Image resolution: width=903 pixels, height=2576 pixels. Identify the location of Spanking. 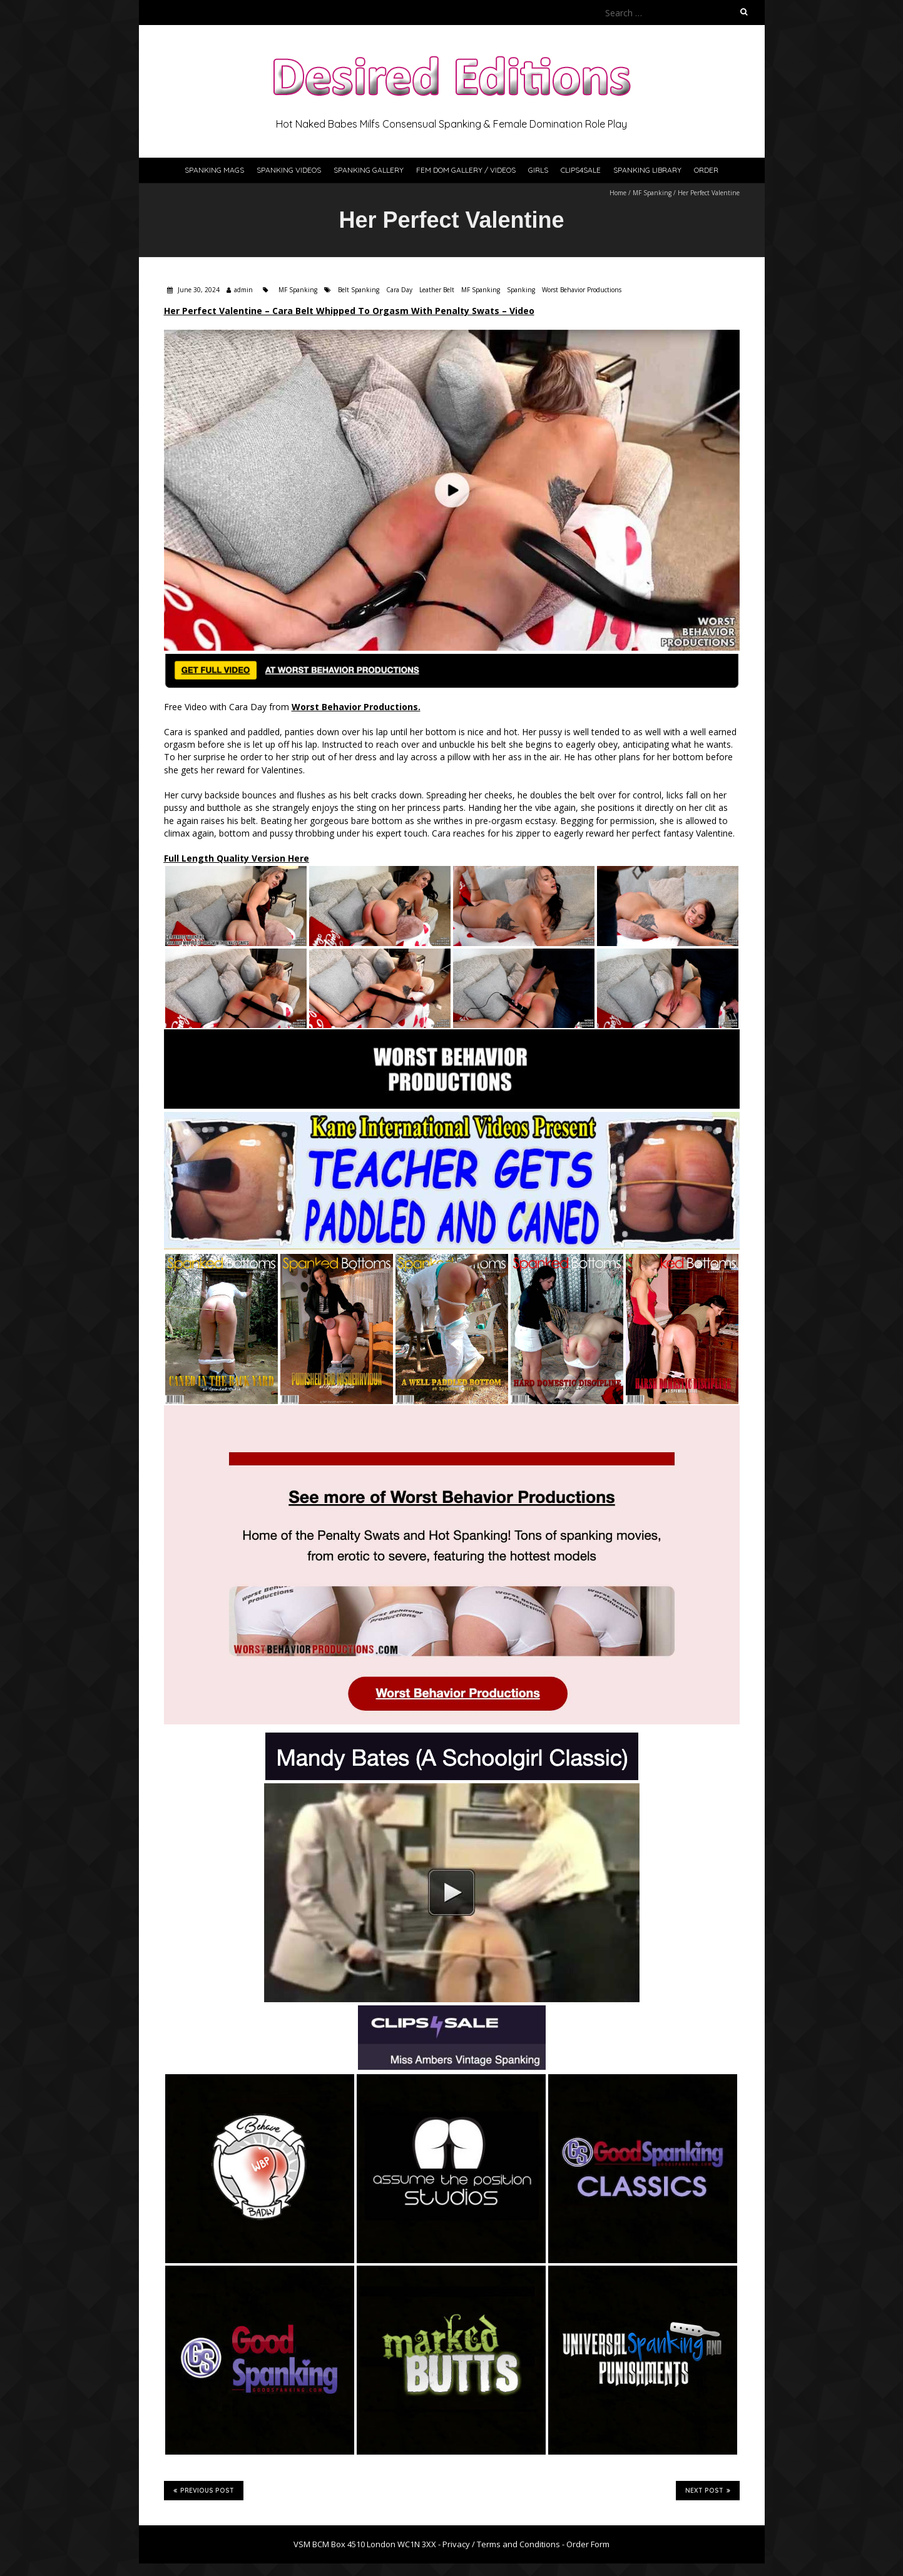
(521, 289).